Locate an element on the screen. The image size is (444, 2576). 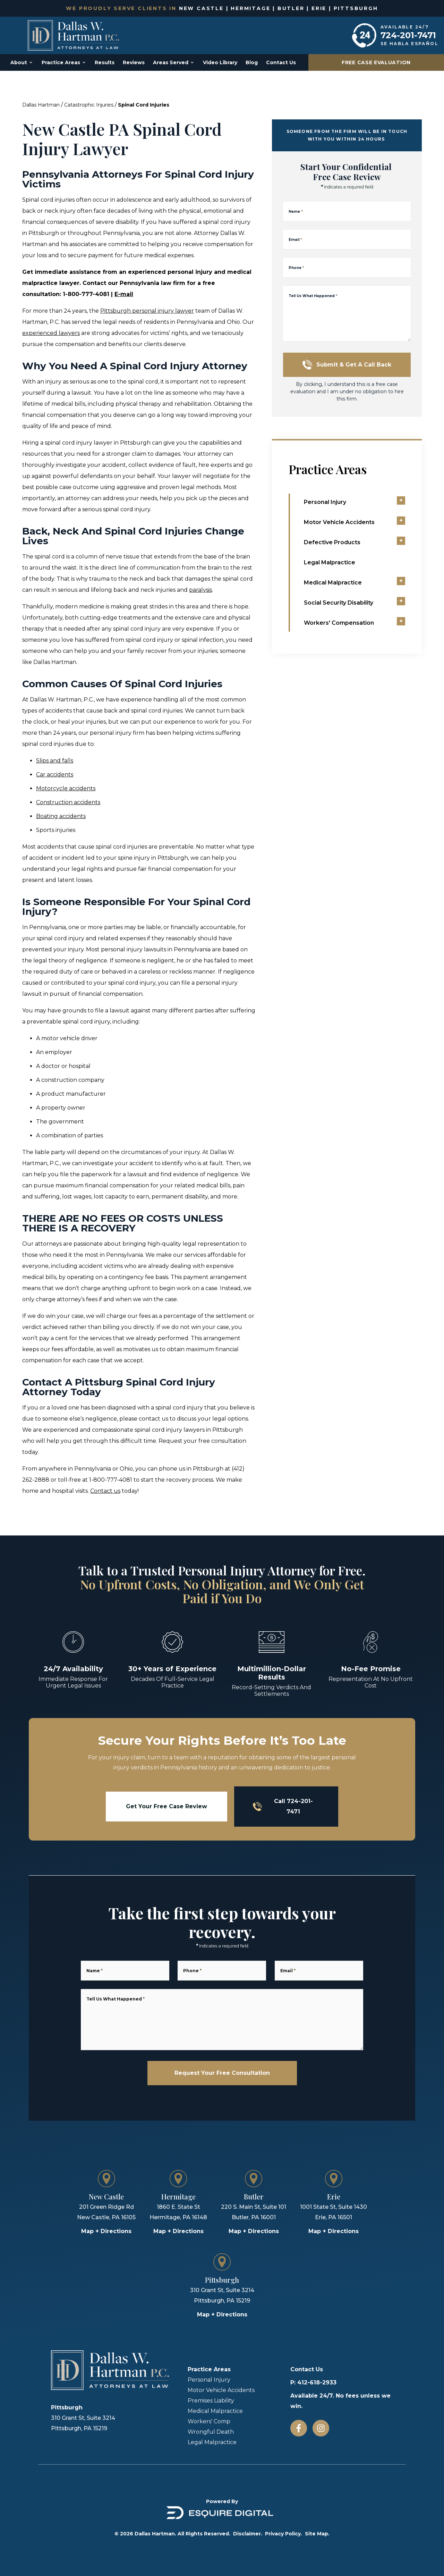
Construction accidents is located at coordinates (68, 802).